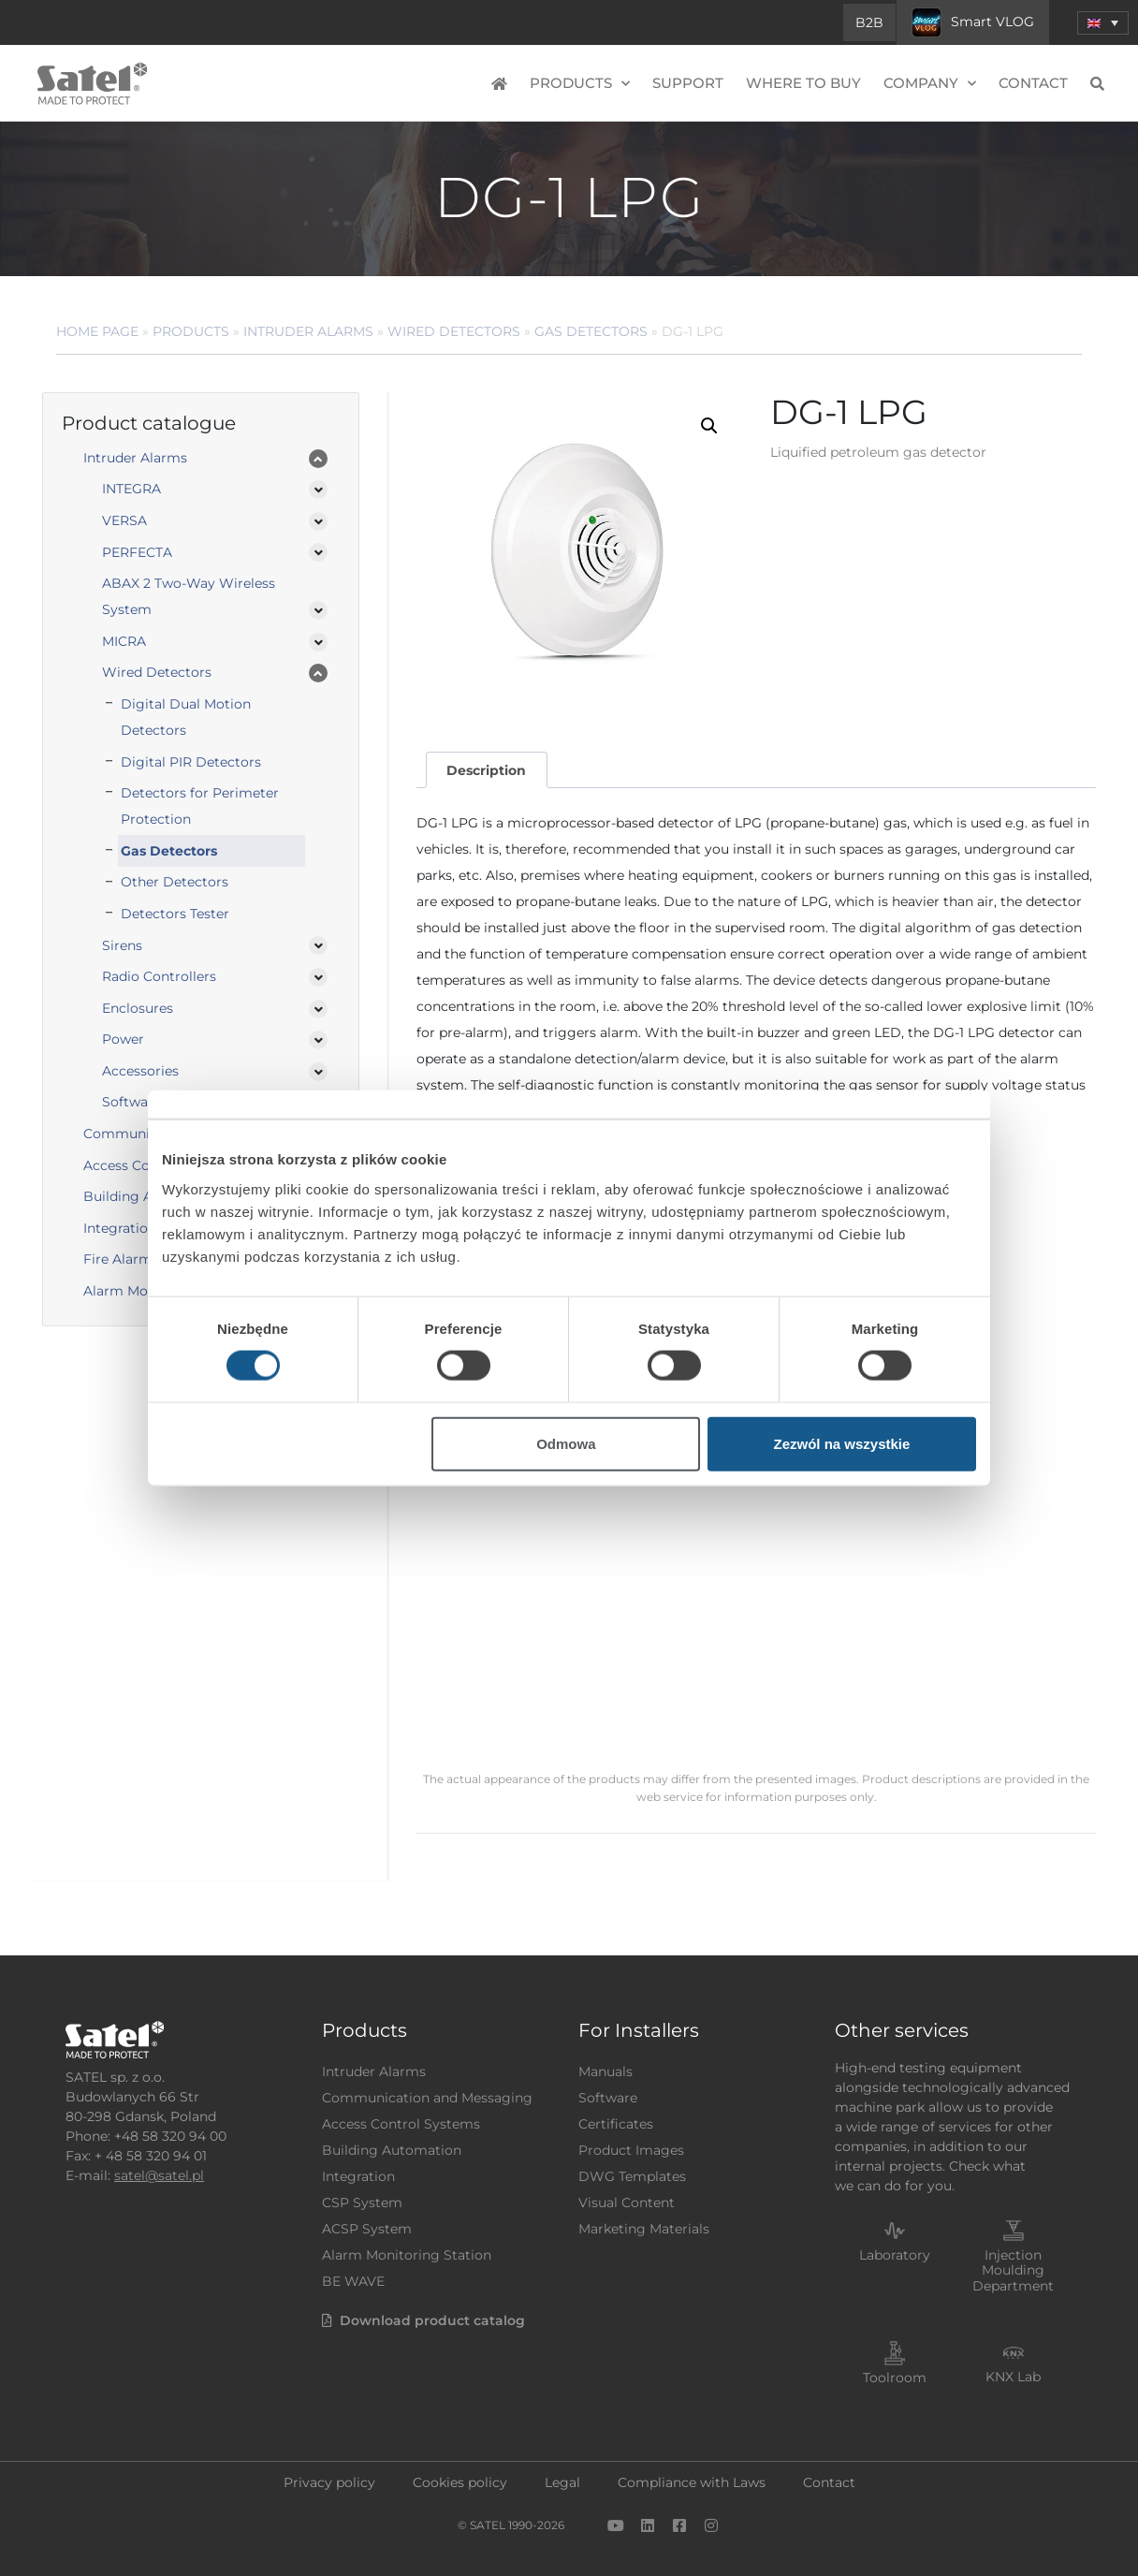 This screenshot has height=2576, width=1138. Describe the element at coordinates (894, 2255) in the screenshot. I see `Laboratory` at that location.